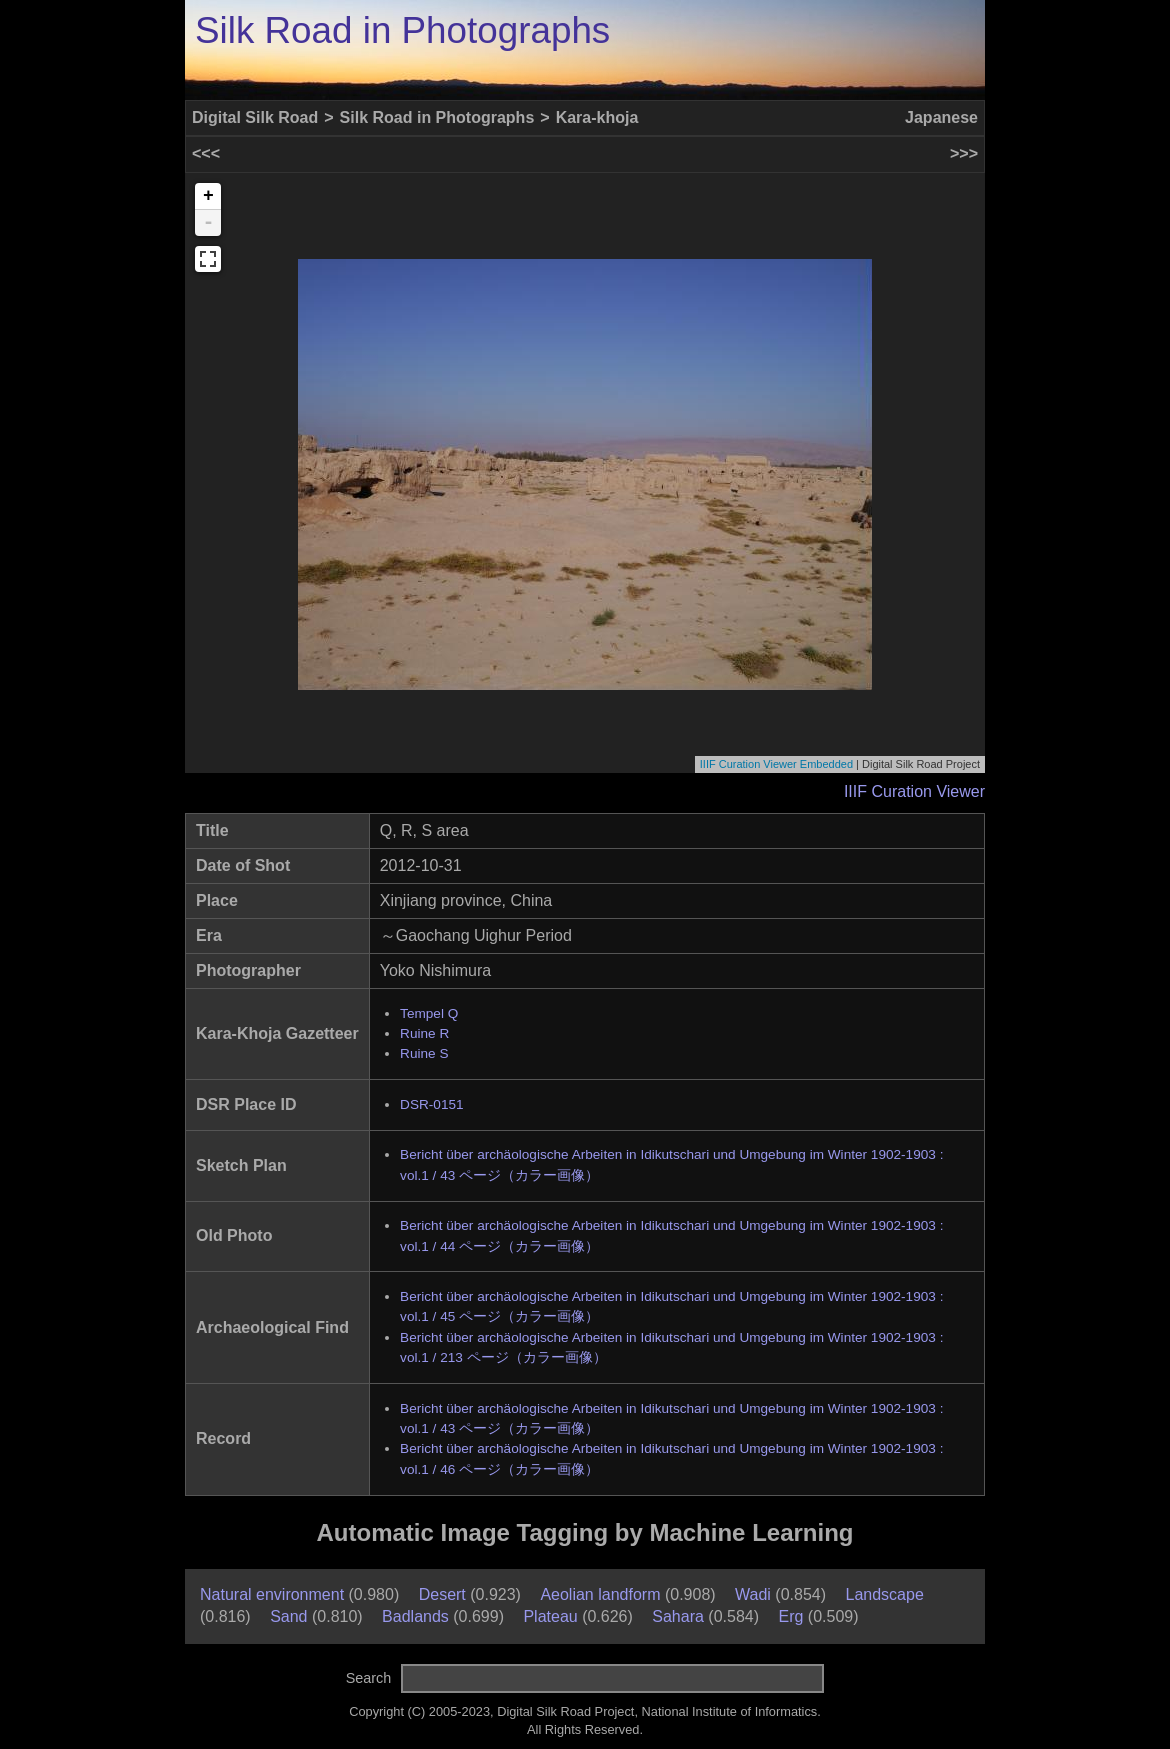  What do you see at coordinates (424, 1033) in the screenshot?
I see `Ruine R` at bounding box center [424, 1033].